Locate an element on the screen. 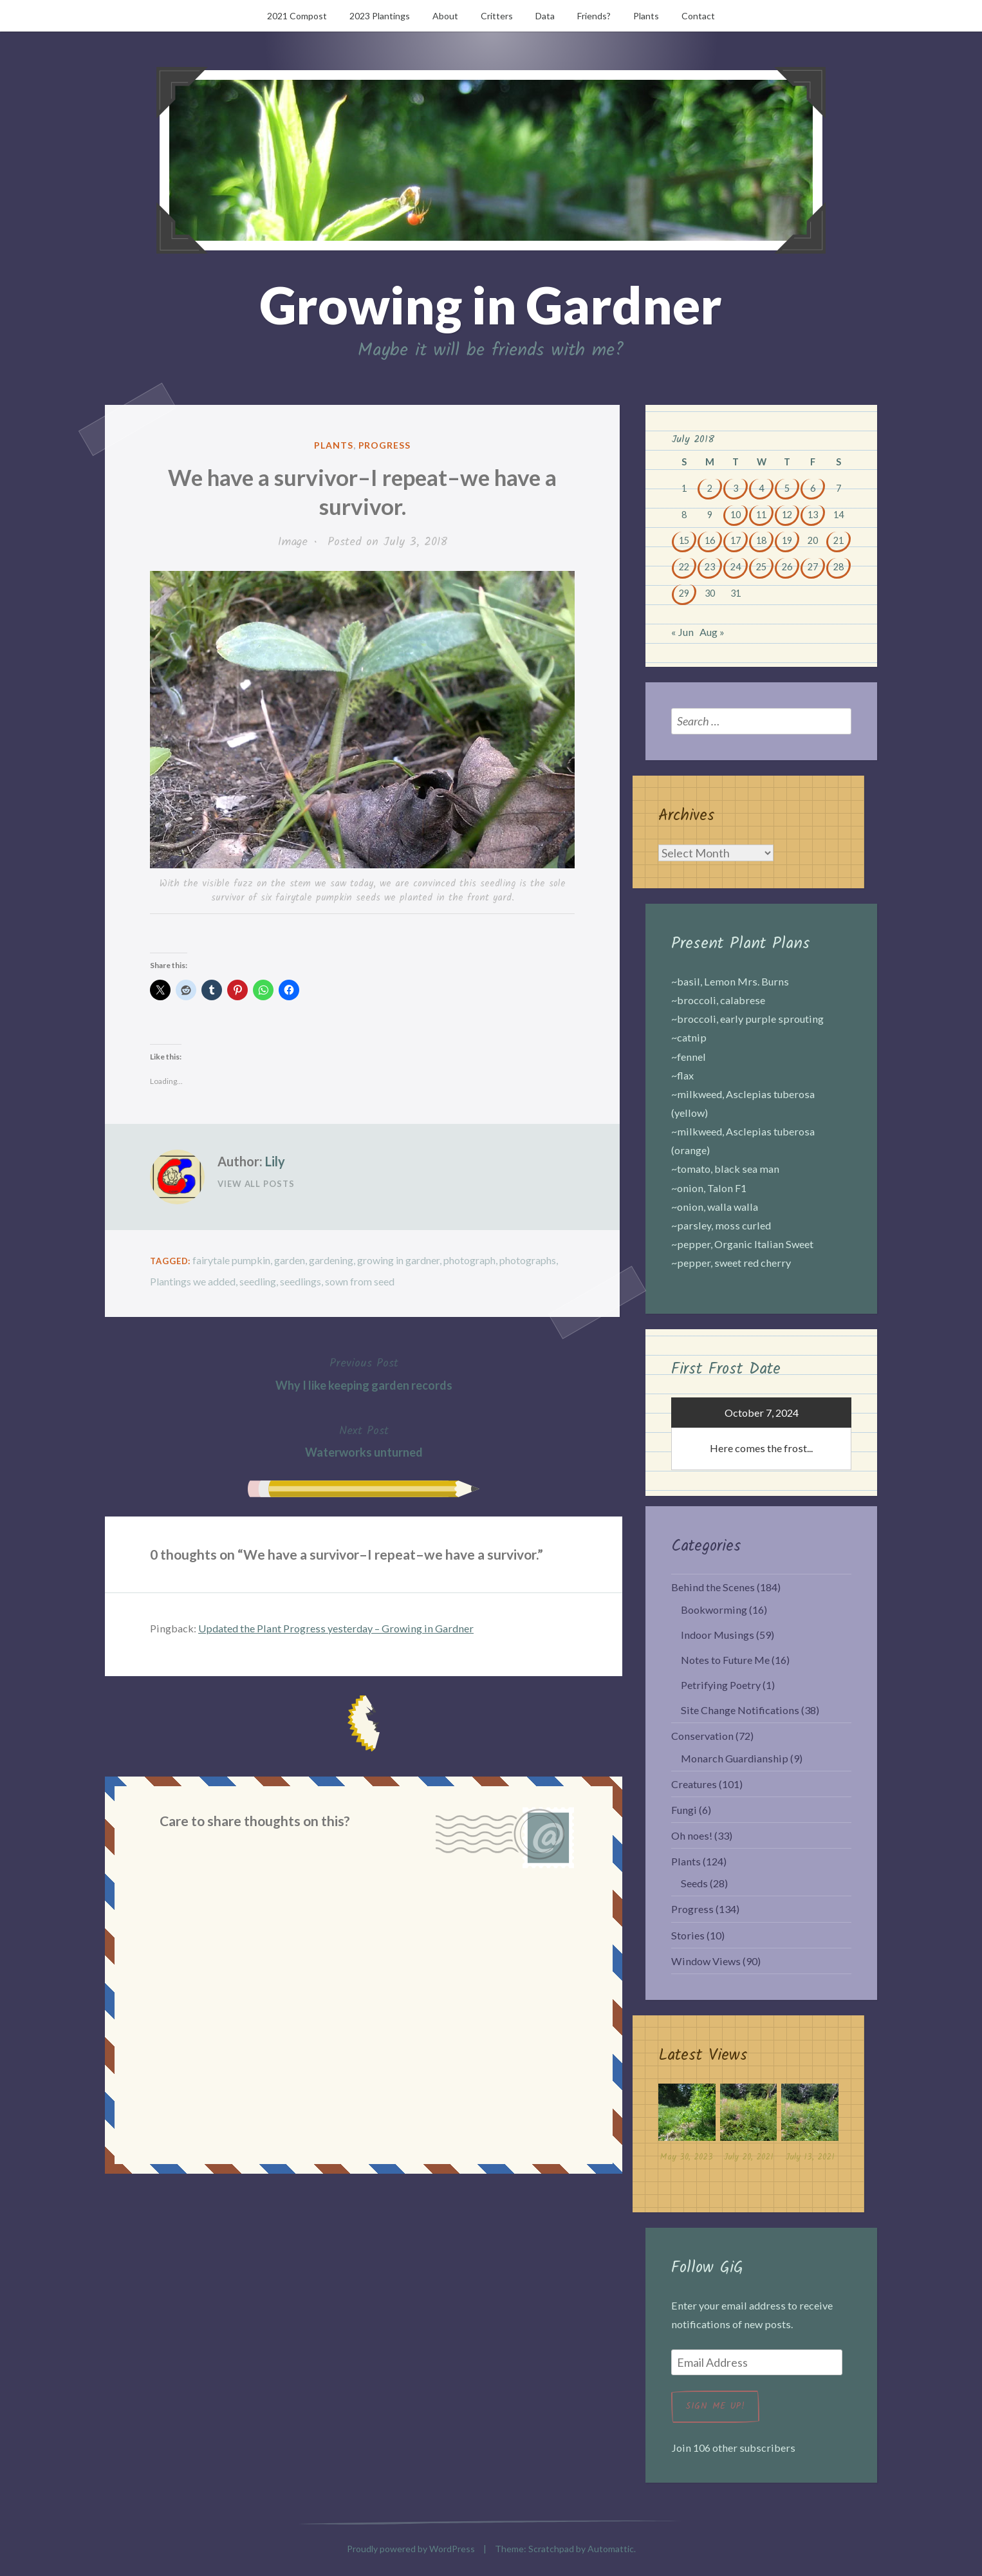 The width and height of the screenshot is (982, 2576). 25 [Posts published on July 25, 2018] is located at coordinates (761, 566).